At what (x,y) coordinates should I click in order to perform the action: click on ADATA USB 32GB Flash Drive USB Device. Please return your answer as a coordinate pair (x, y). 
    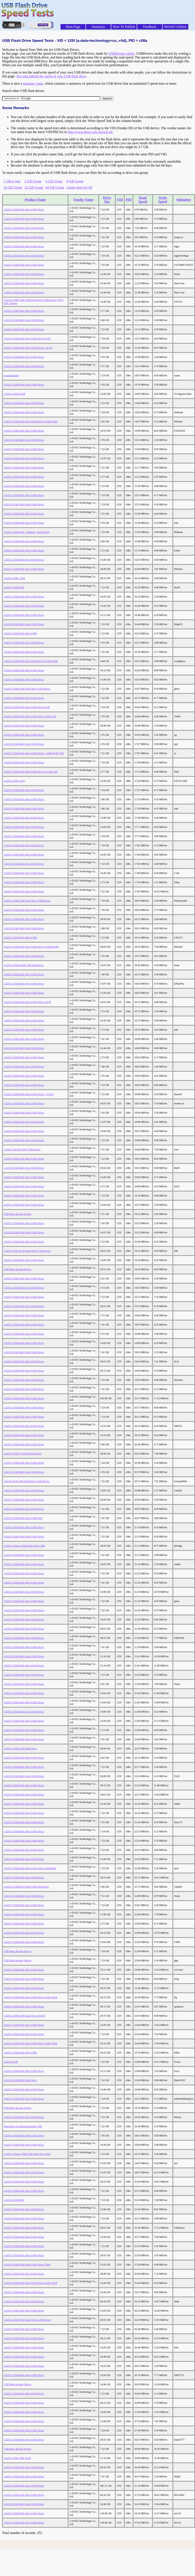
    Looking at the image, I should click on (27, 1250).